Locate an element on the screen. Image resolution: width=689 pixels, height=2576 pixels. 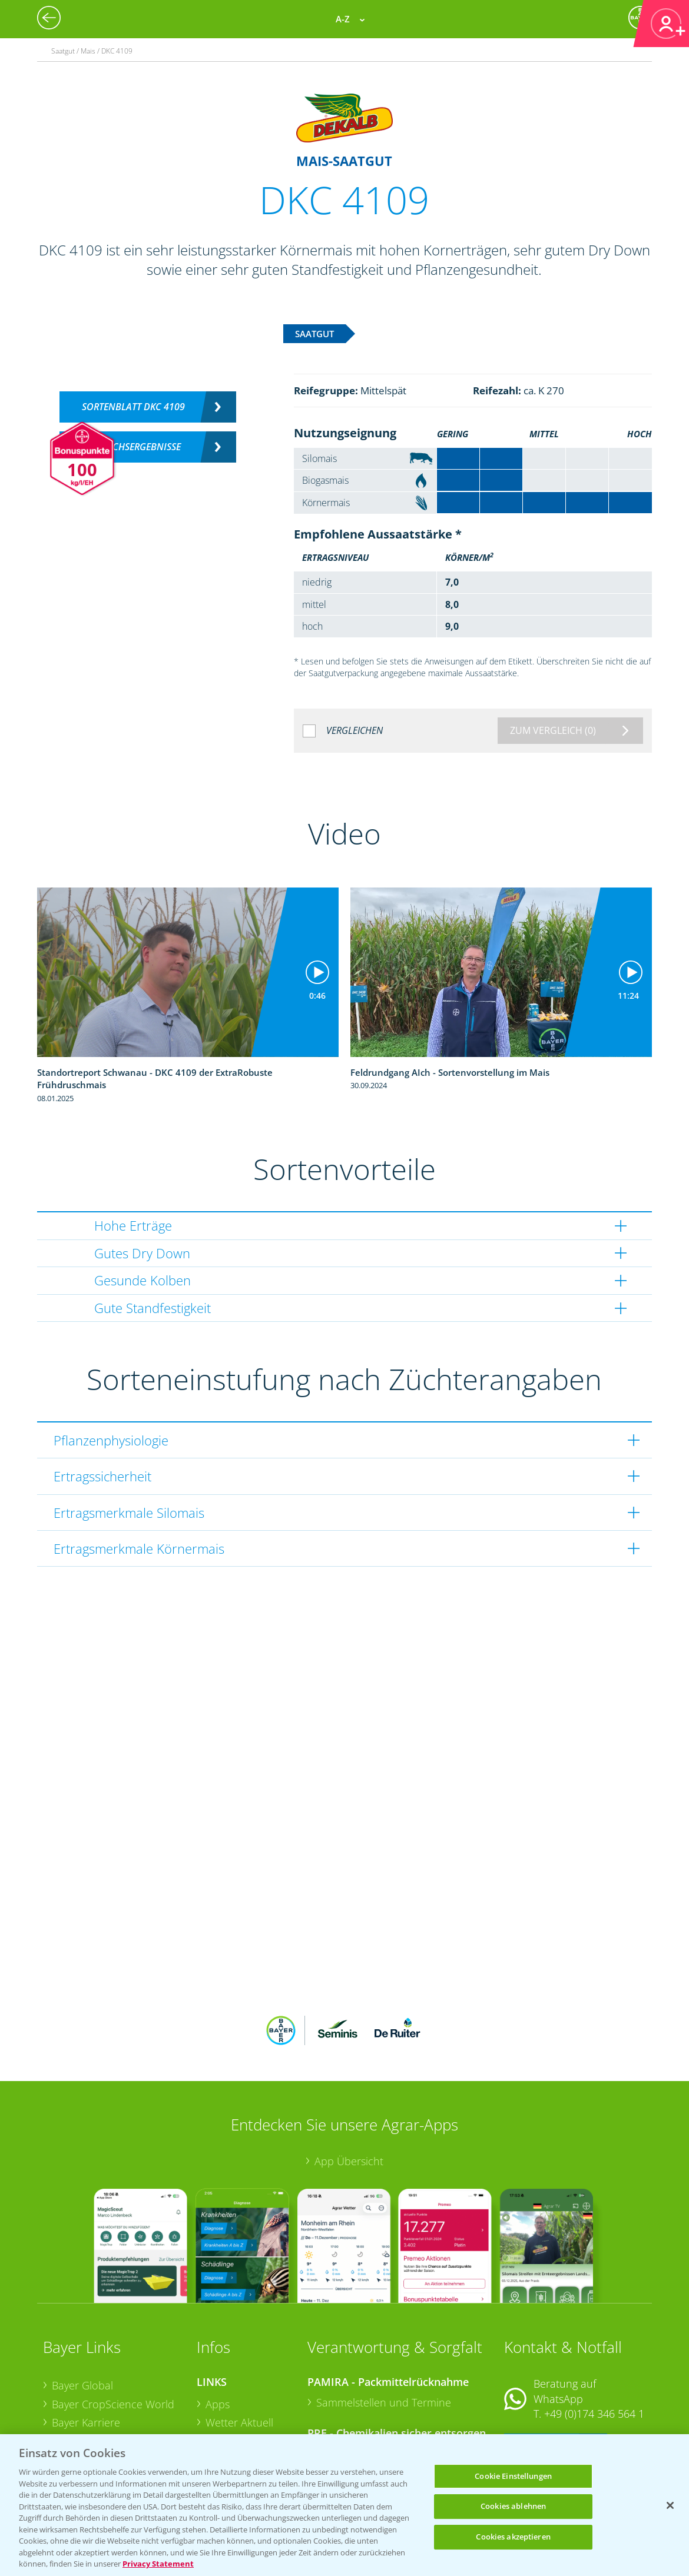
Sortenblatt DKC 4109 is located at coordinates (133, 406).